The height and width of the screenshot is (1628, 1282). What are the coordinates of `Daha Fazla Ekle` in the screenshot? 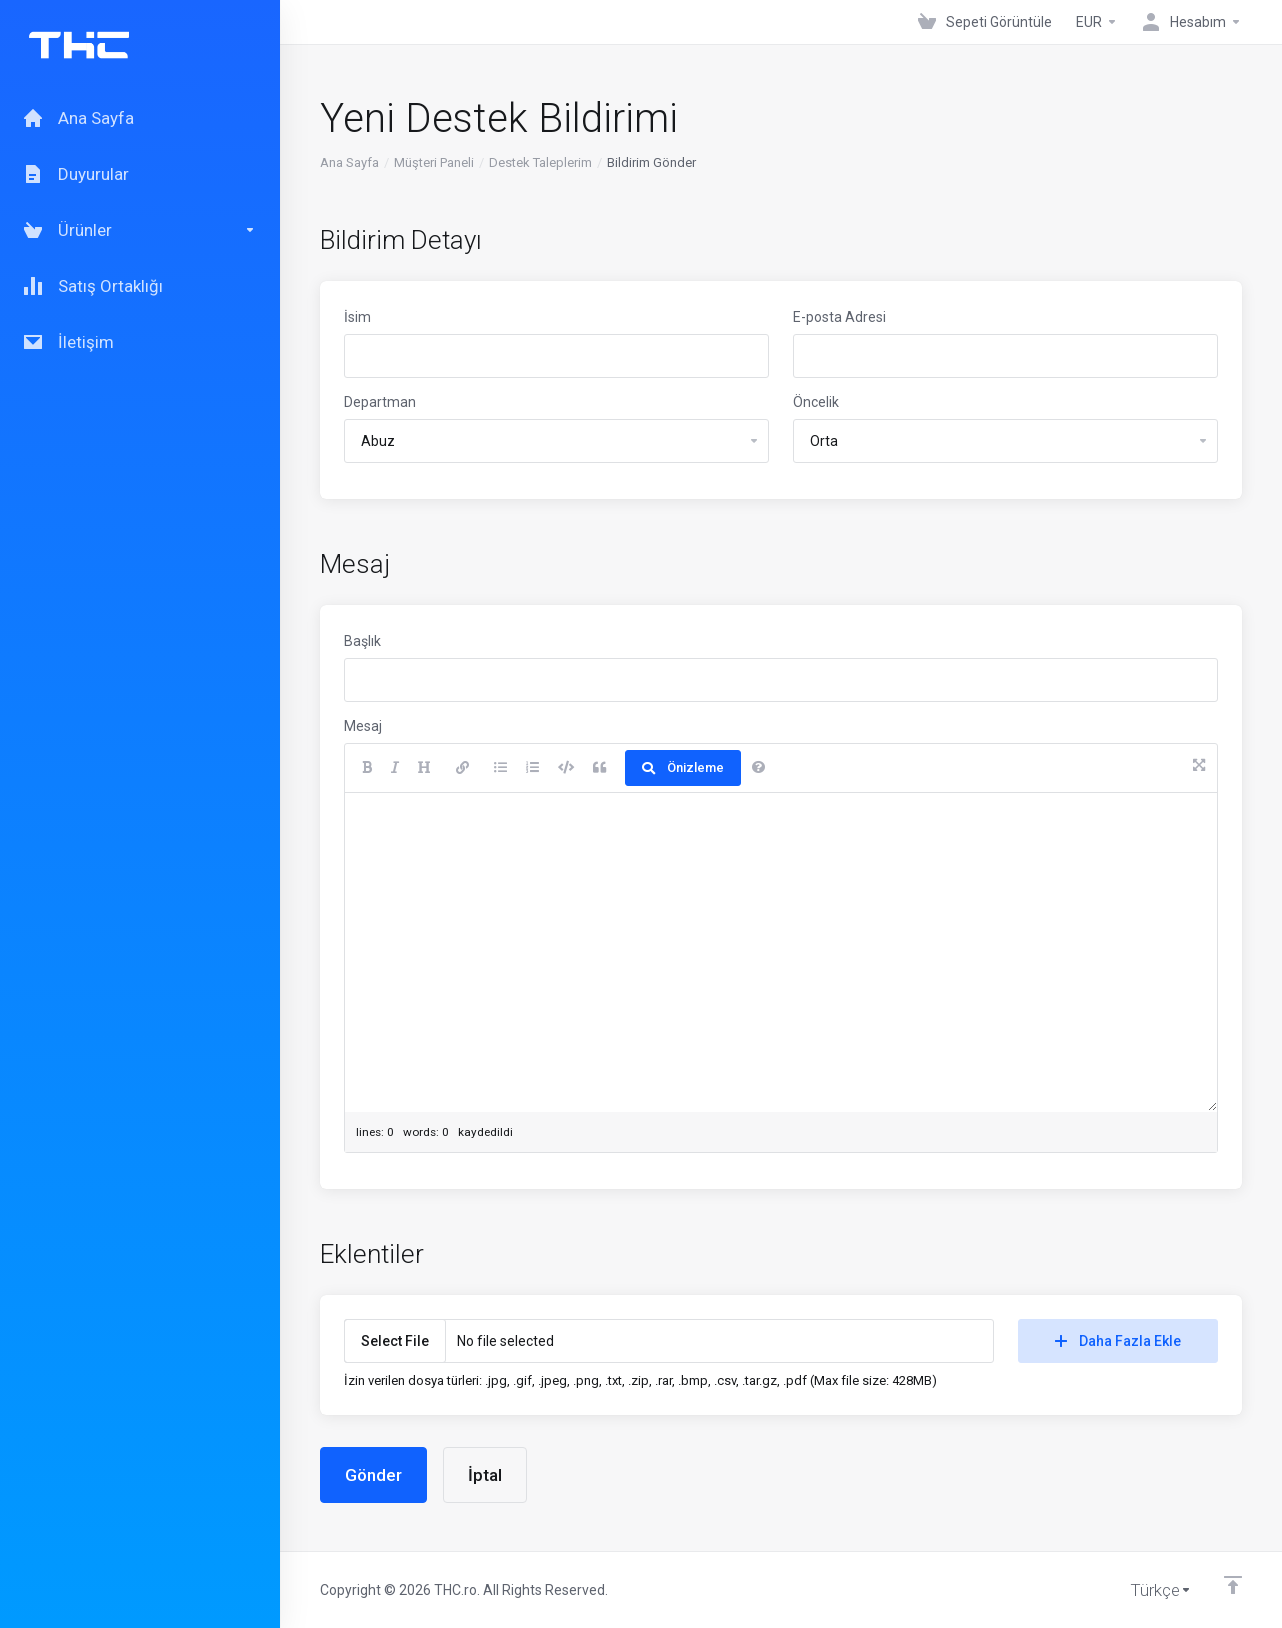 It's located at (1118, 1341).